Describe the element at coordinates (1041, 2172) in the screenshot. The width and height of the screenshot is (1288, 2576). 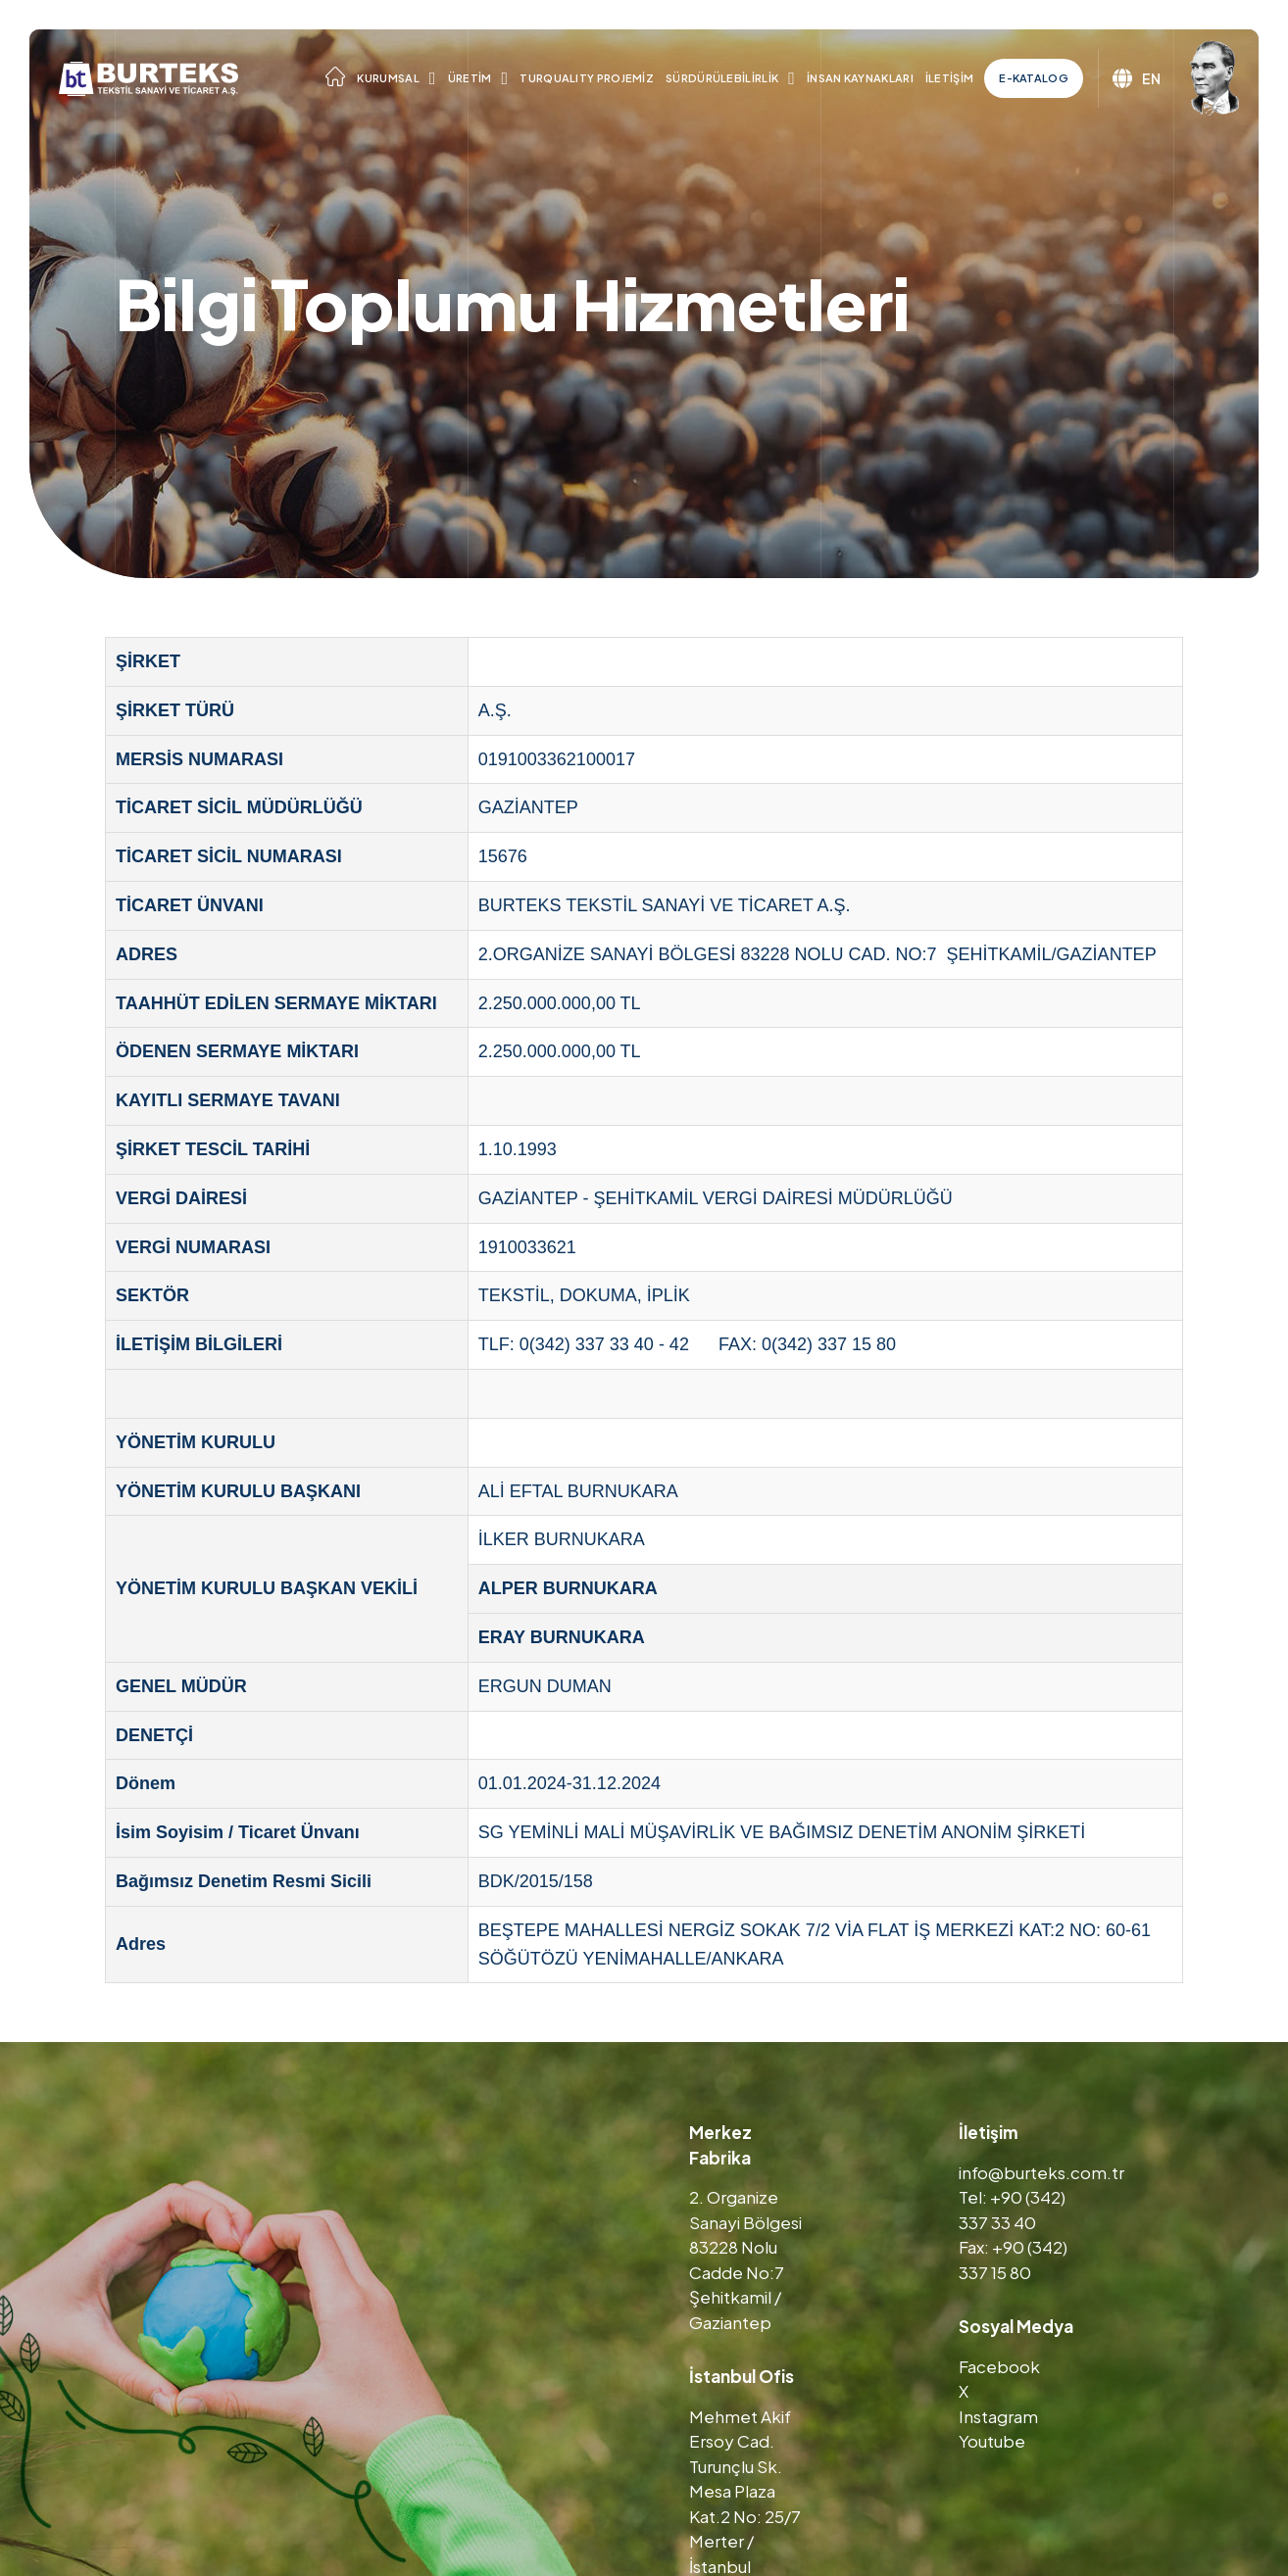
I see `info@burteks.com.tr` at that location.